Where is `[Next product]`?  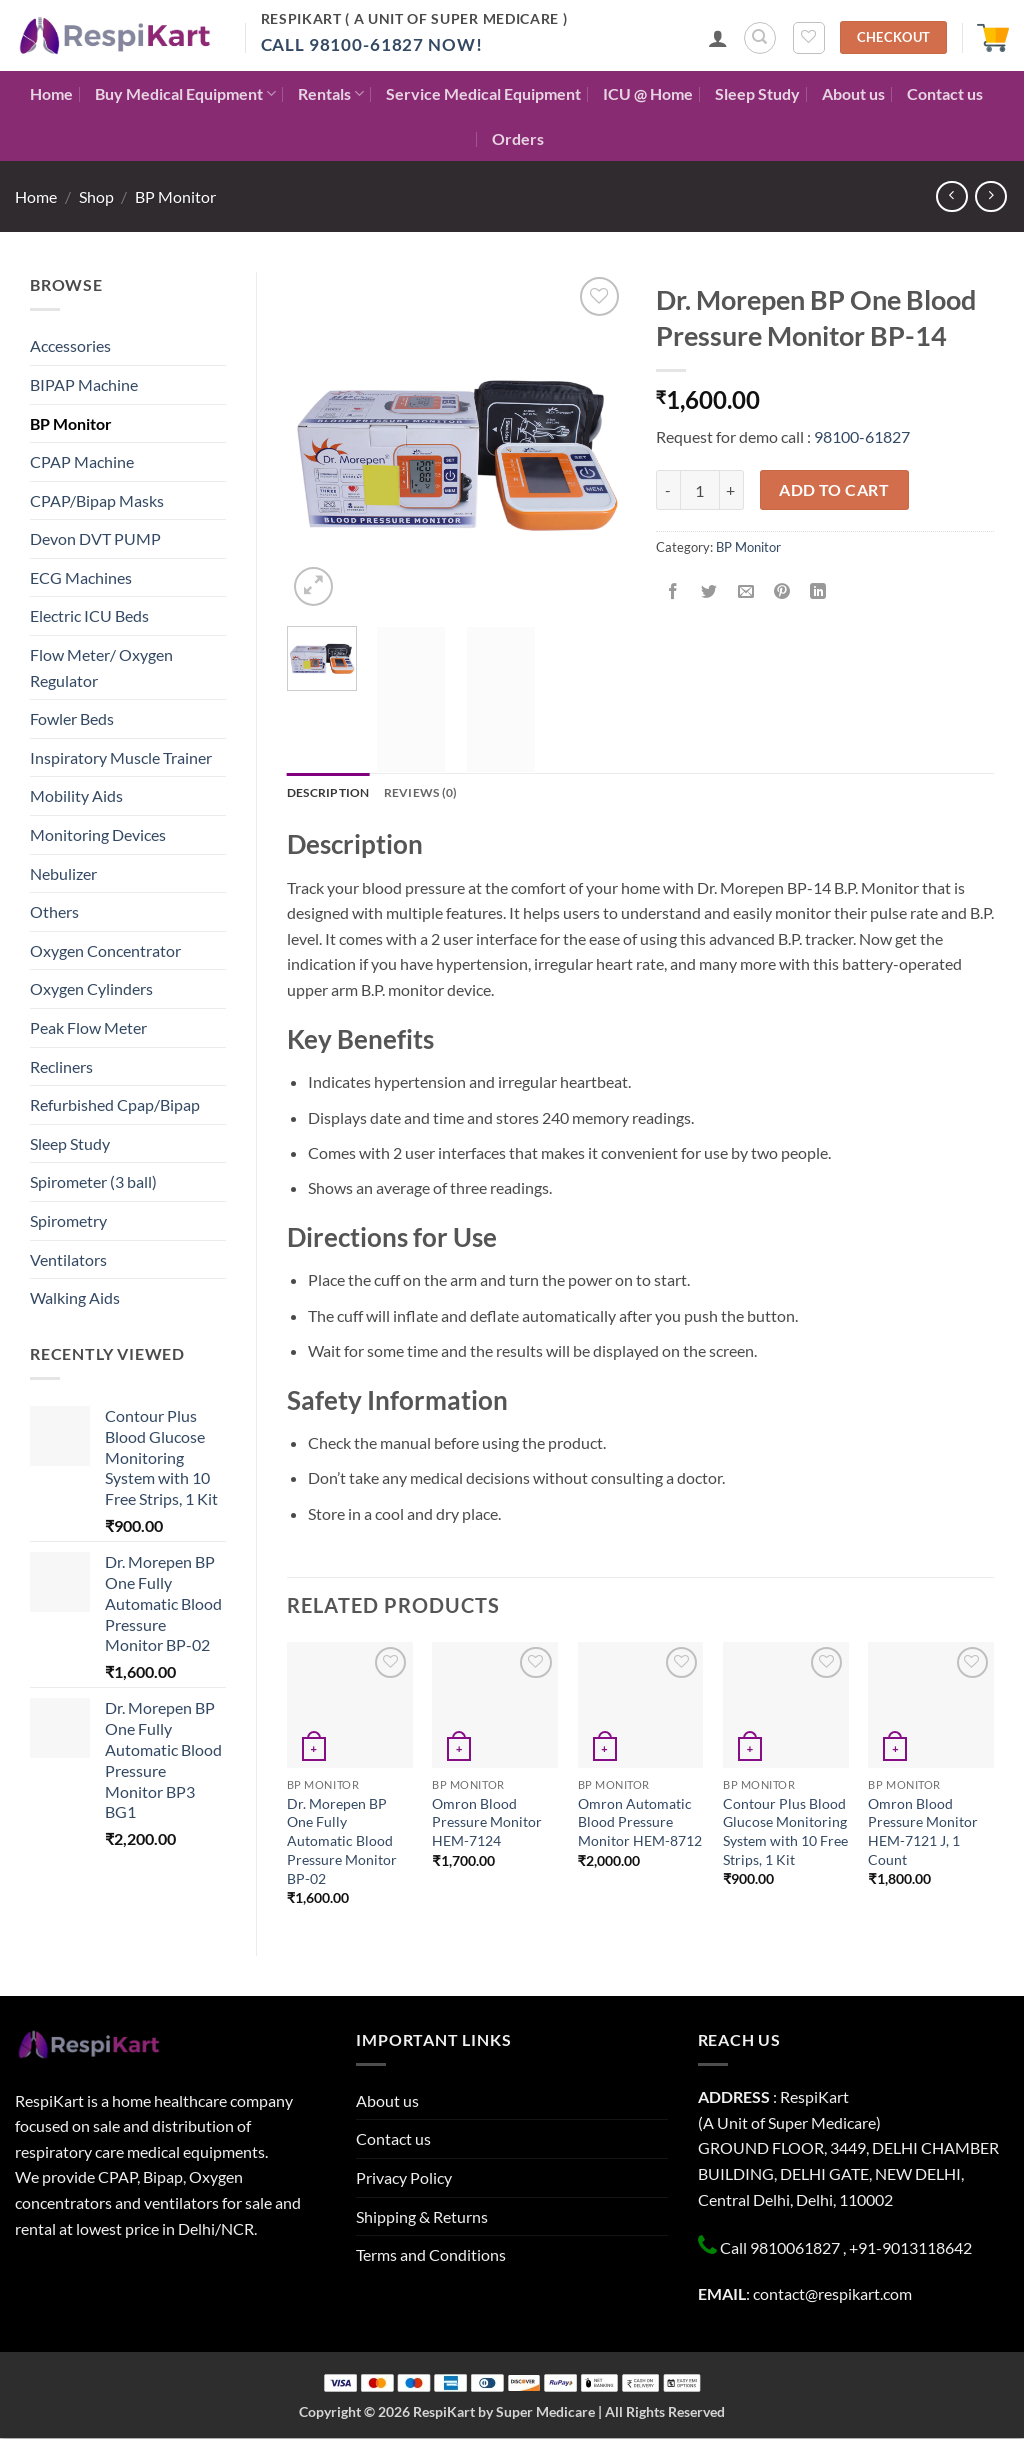
[Next product] is located at coordinates (951, 196).